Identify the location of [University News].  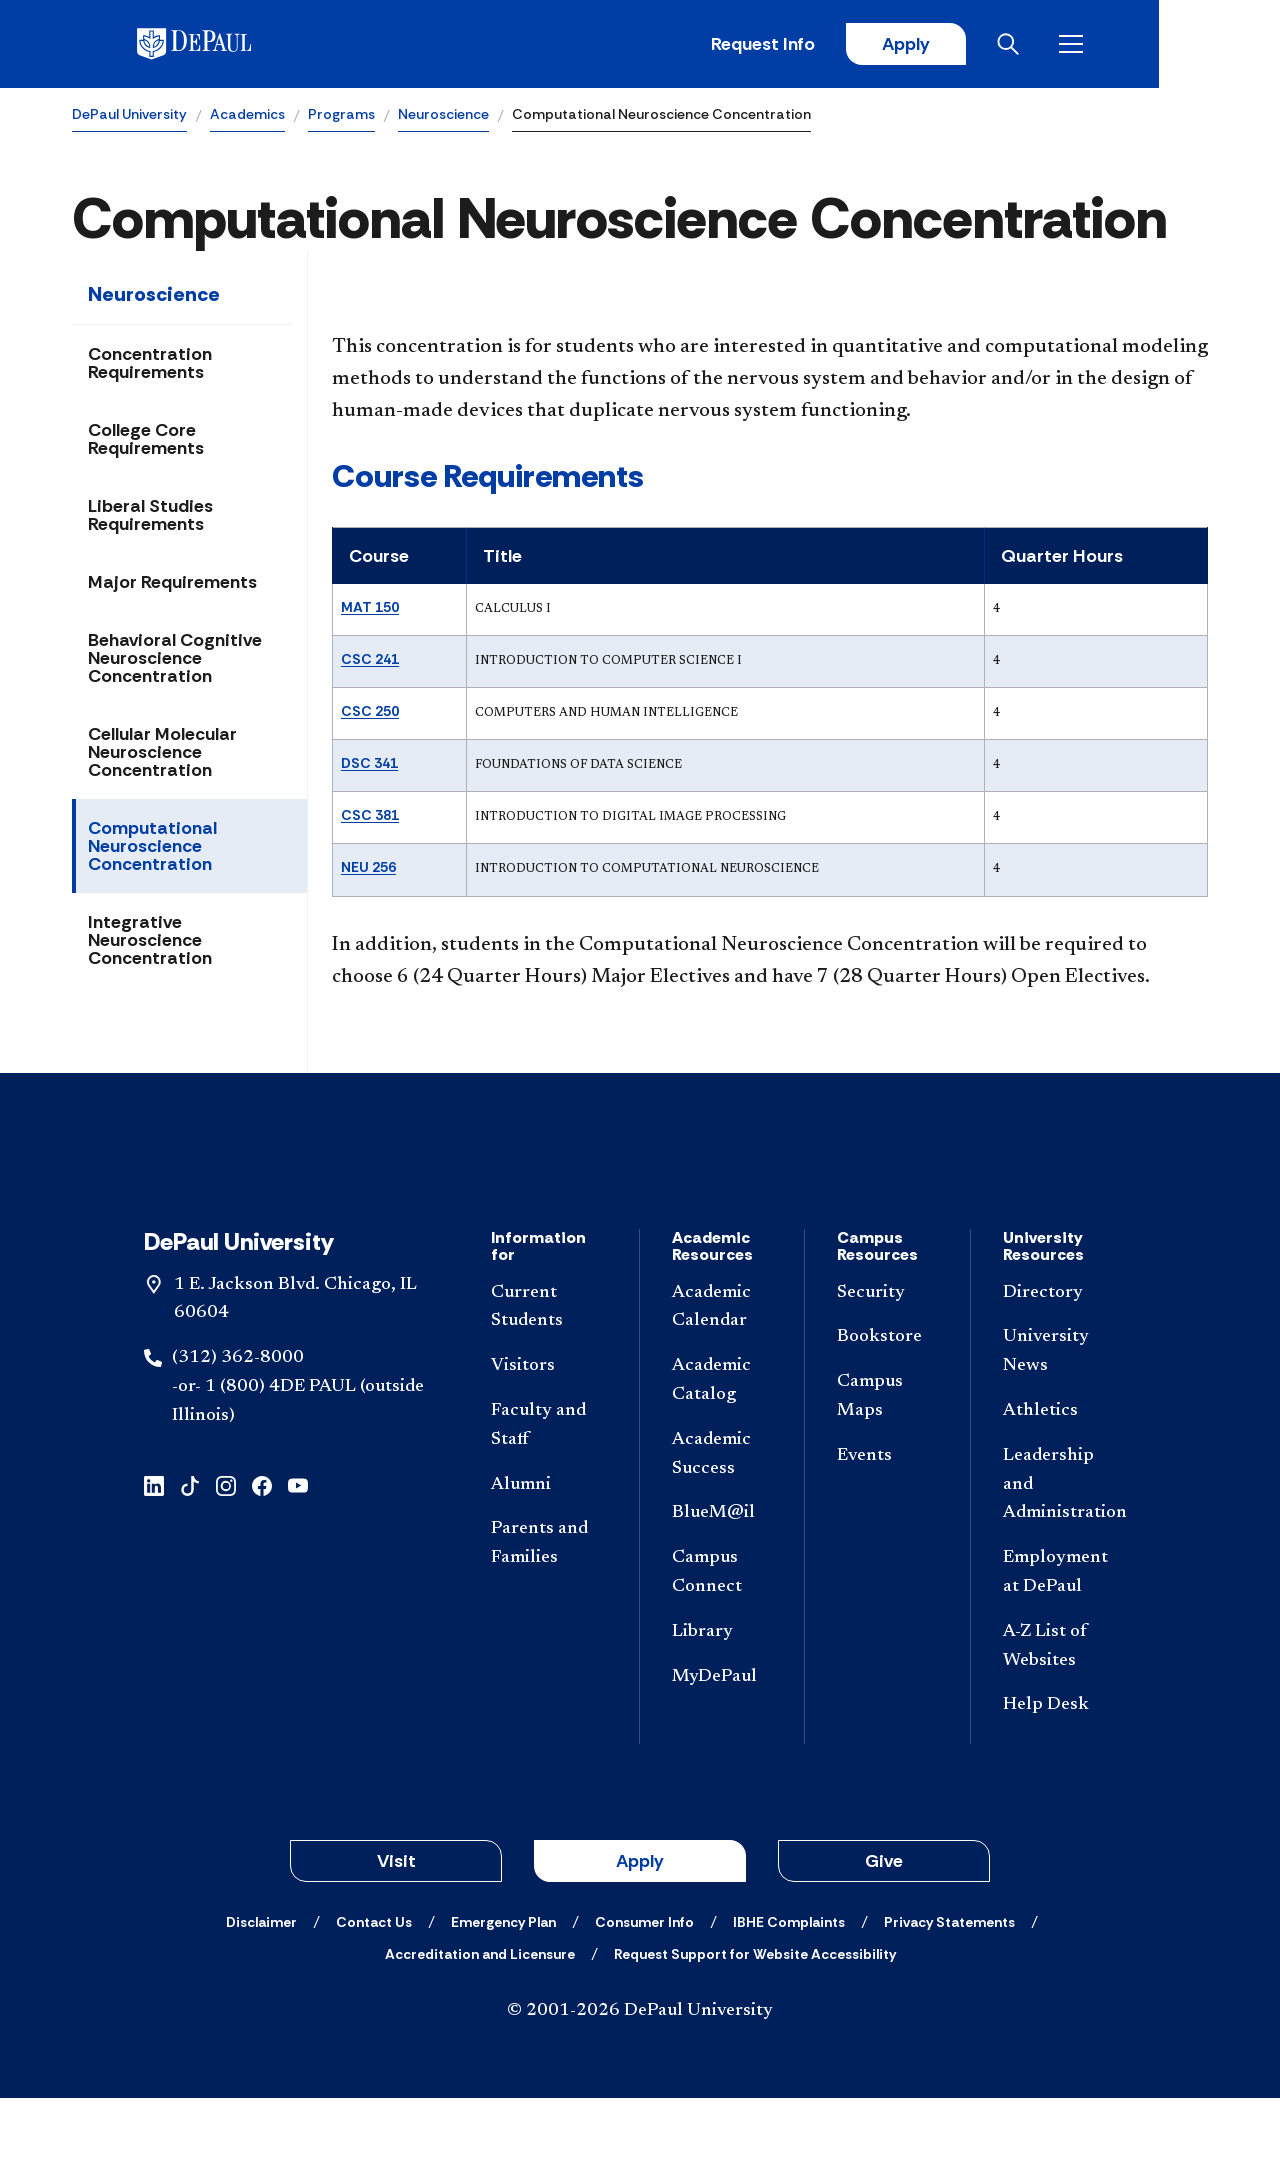
(1061, 1415).